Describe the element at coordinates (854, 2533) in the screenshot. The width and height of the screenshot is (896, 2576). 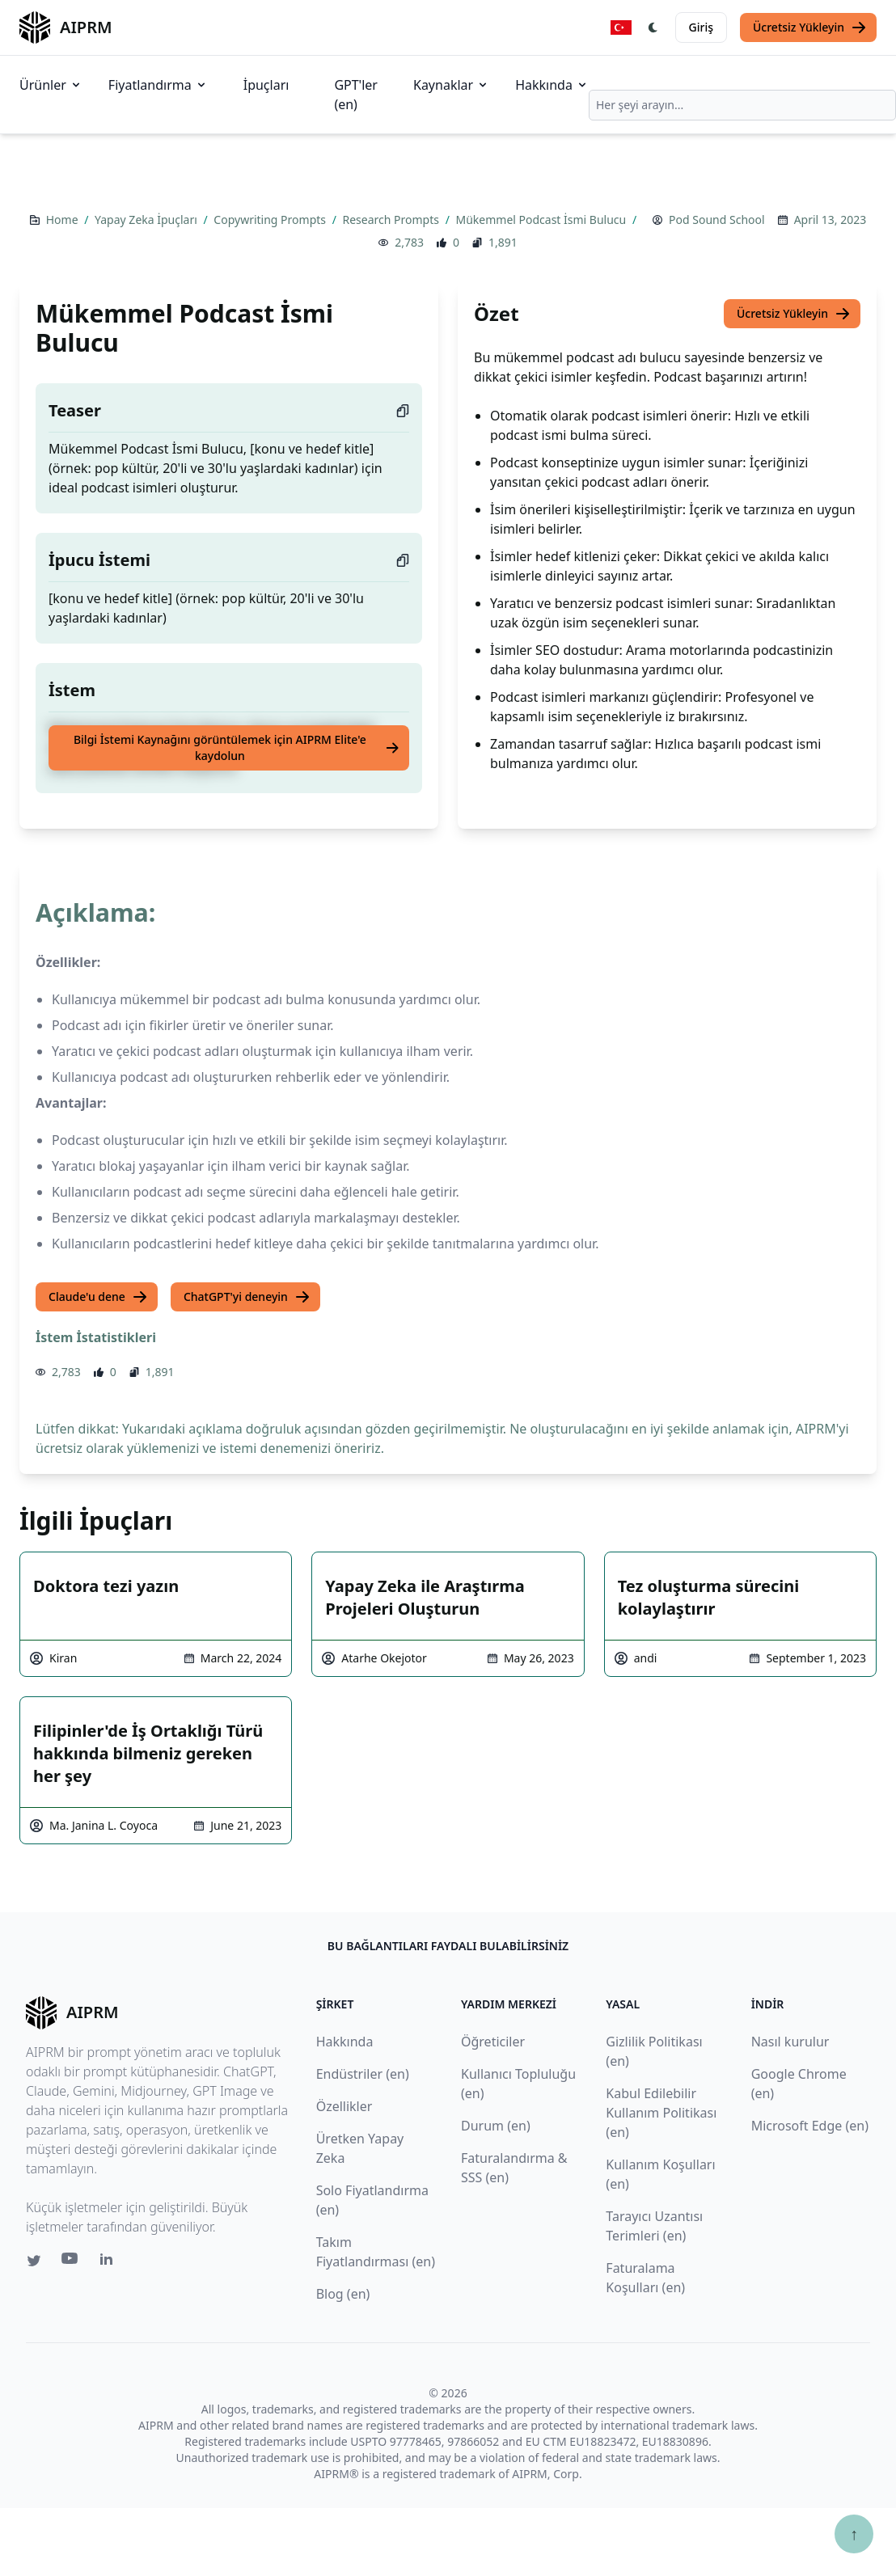
I see `↑ [Yukarı çık]` at that location.